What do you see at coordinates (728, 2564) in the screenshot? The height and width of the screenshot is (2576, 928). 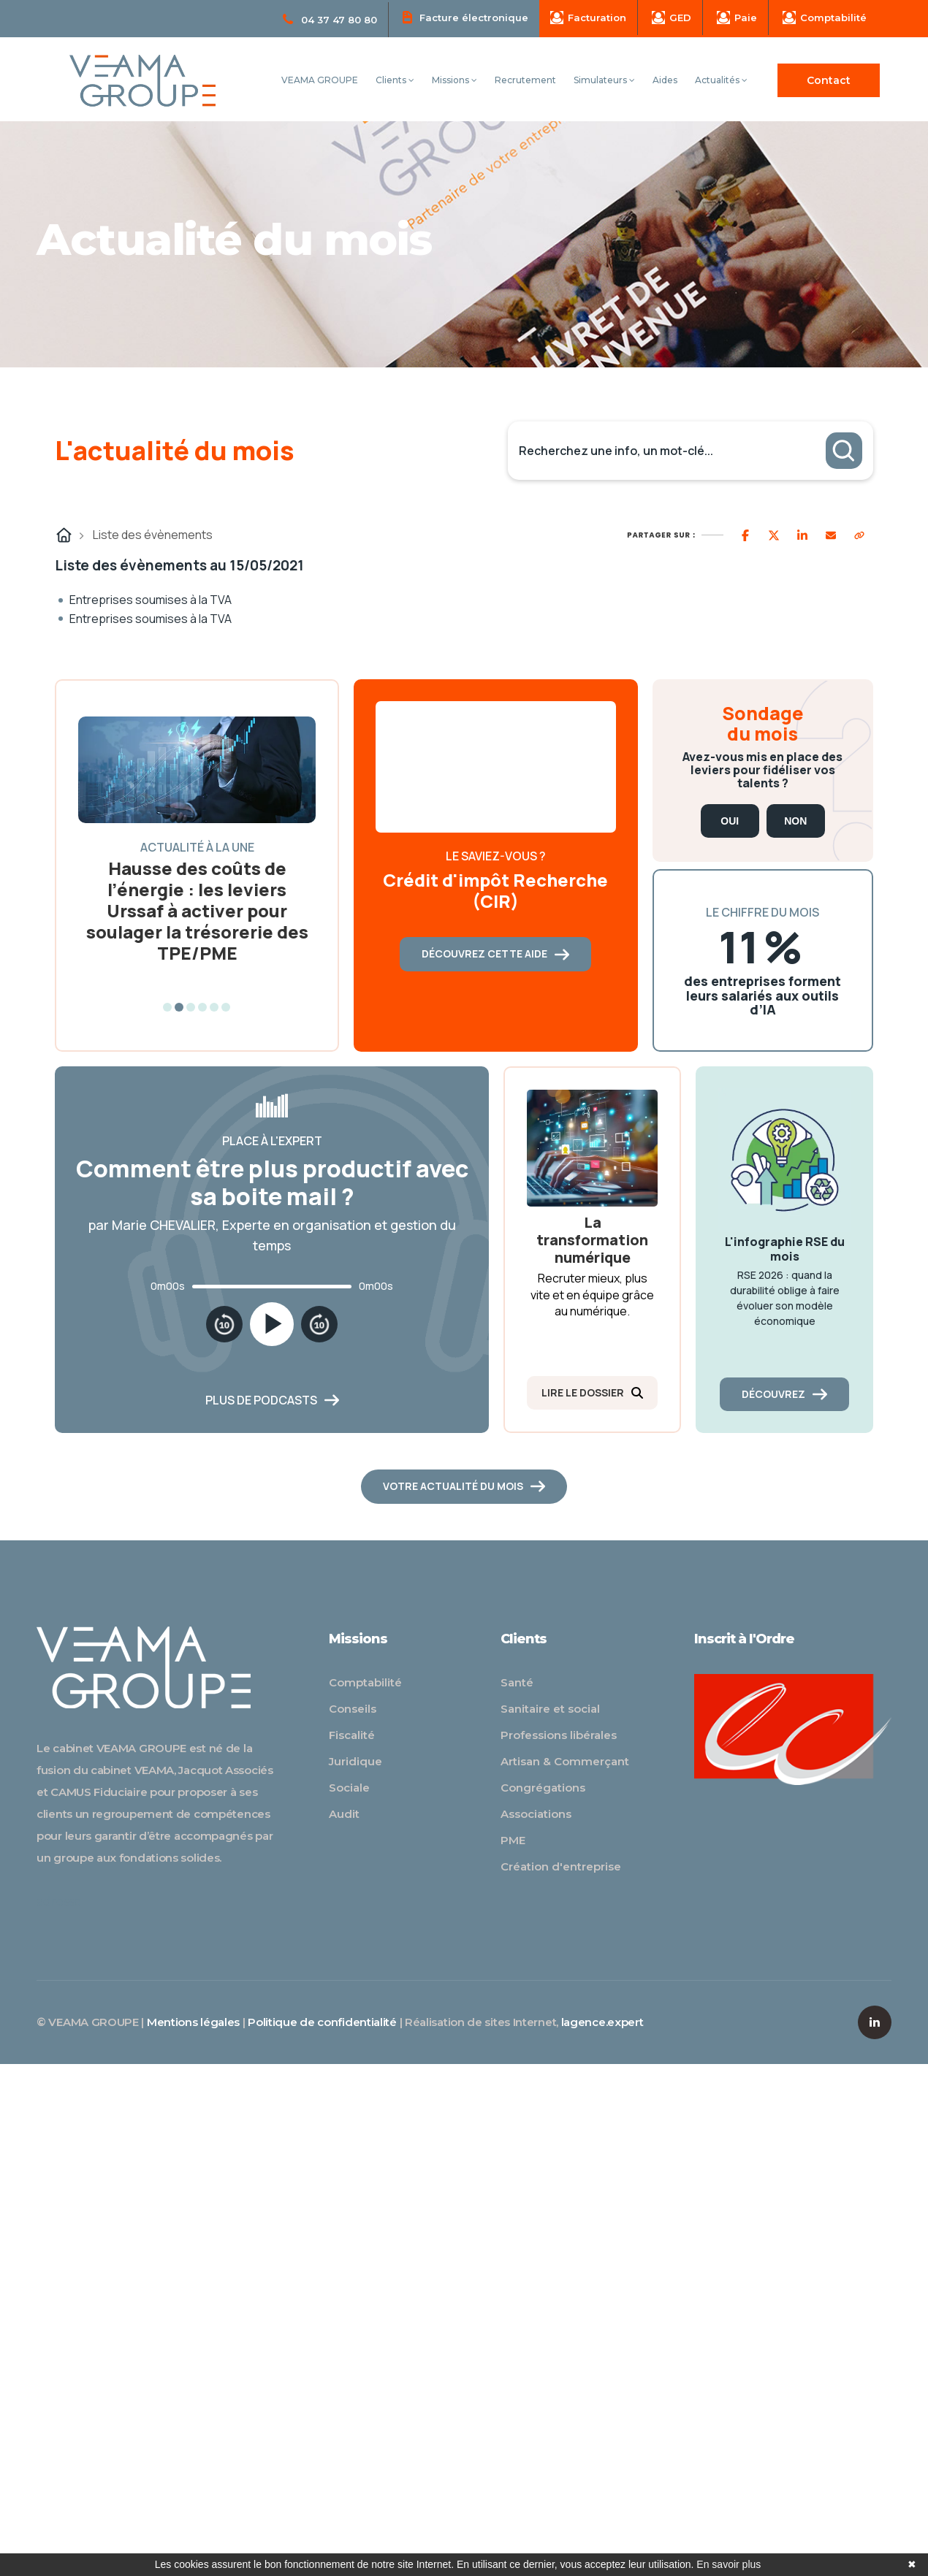 I see `En savoir plus` at bounding box center [728, 2564].